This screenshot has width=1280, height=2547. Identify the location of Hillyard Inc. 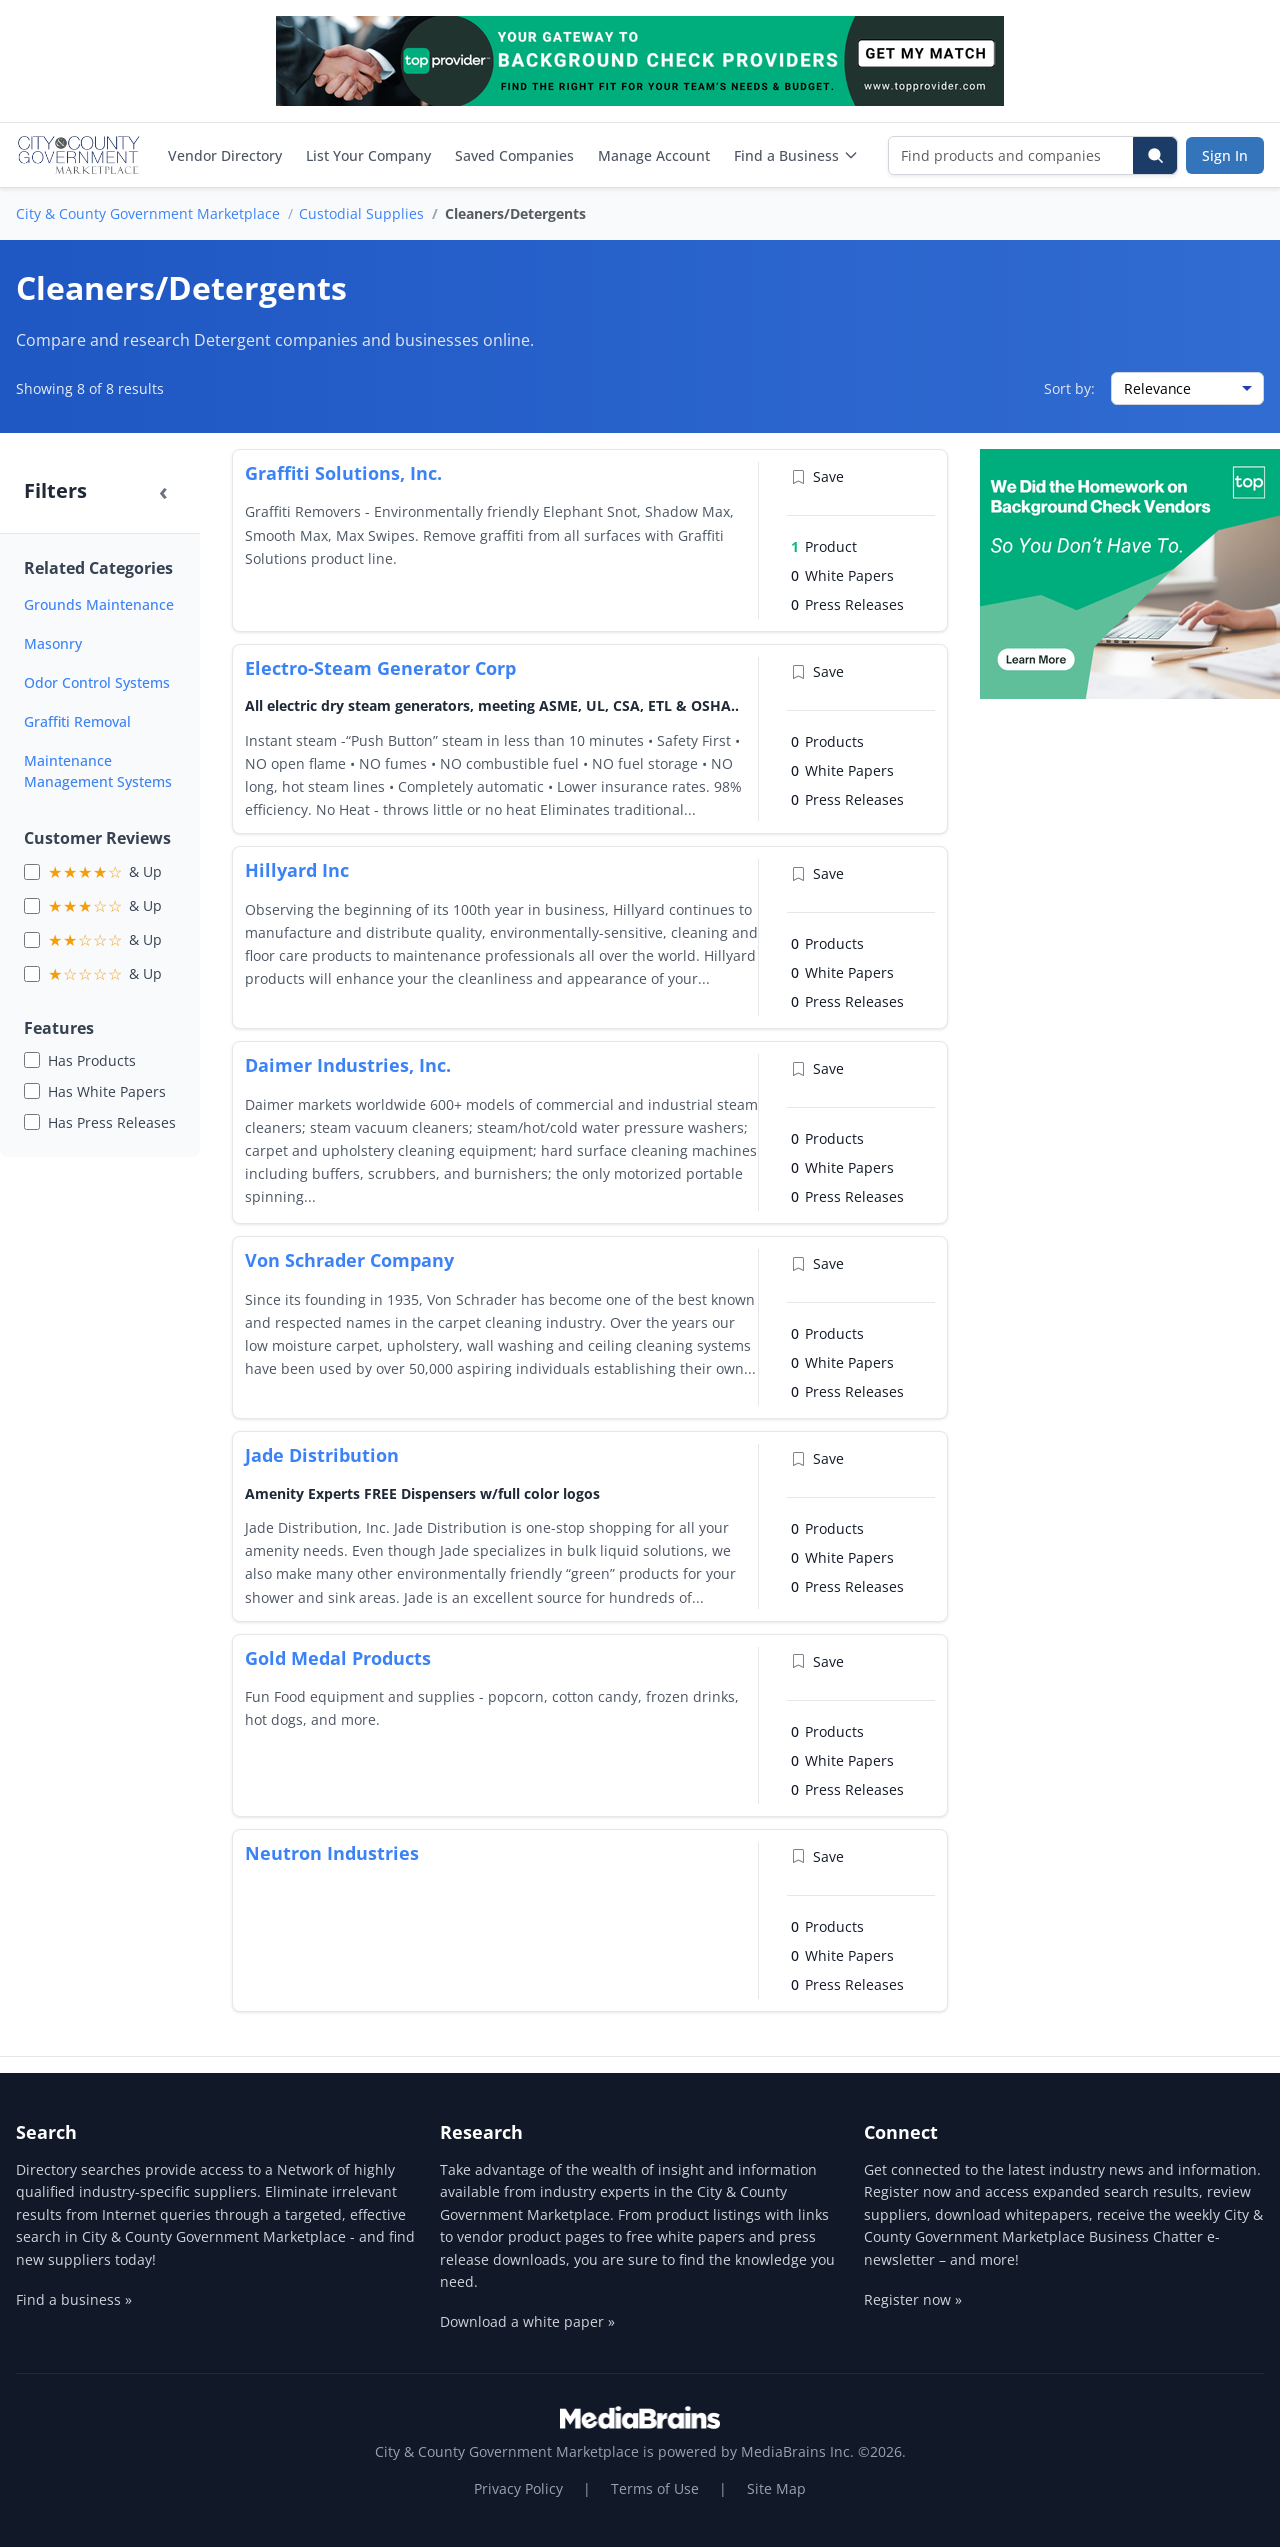
(297, 870).